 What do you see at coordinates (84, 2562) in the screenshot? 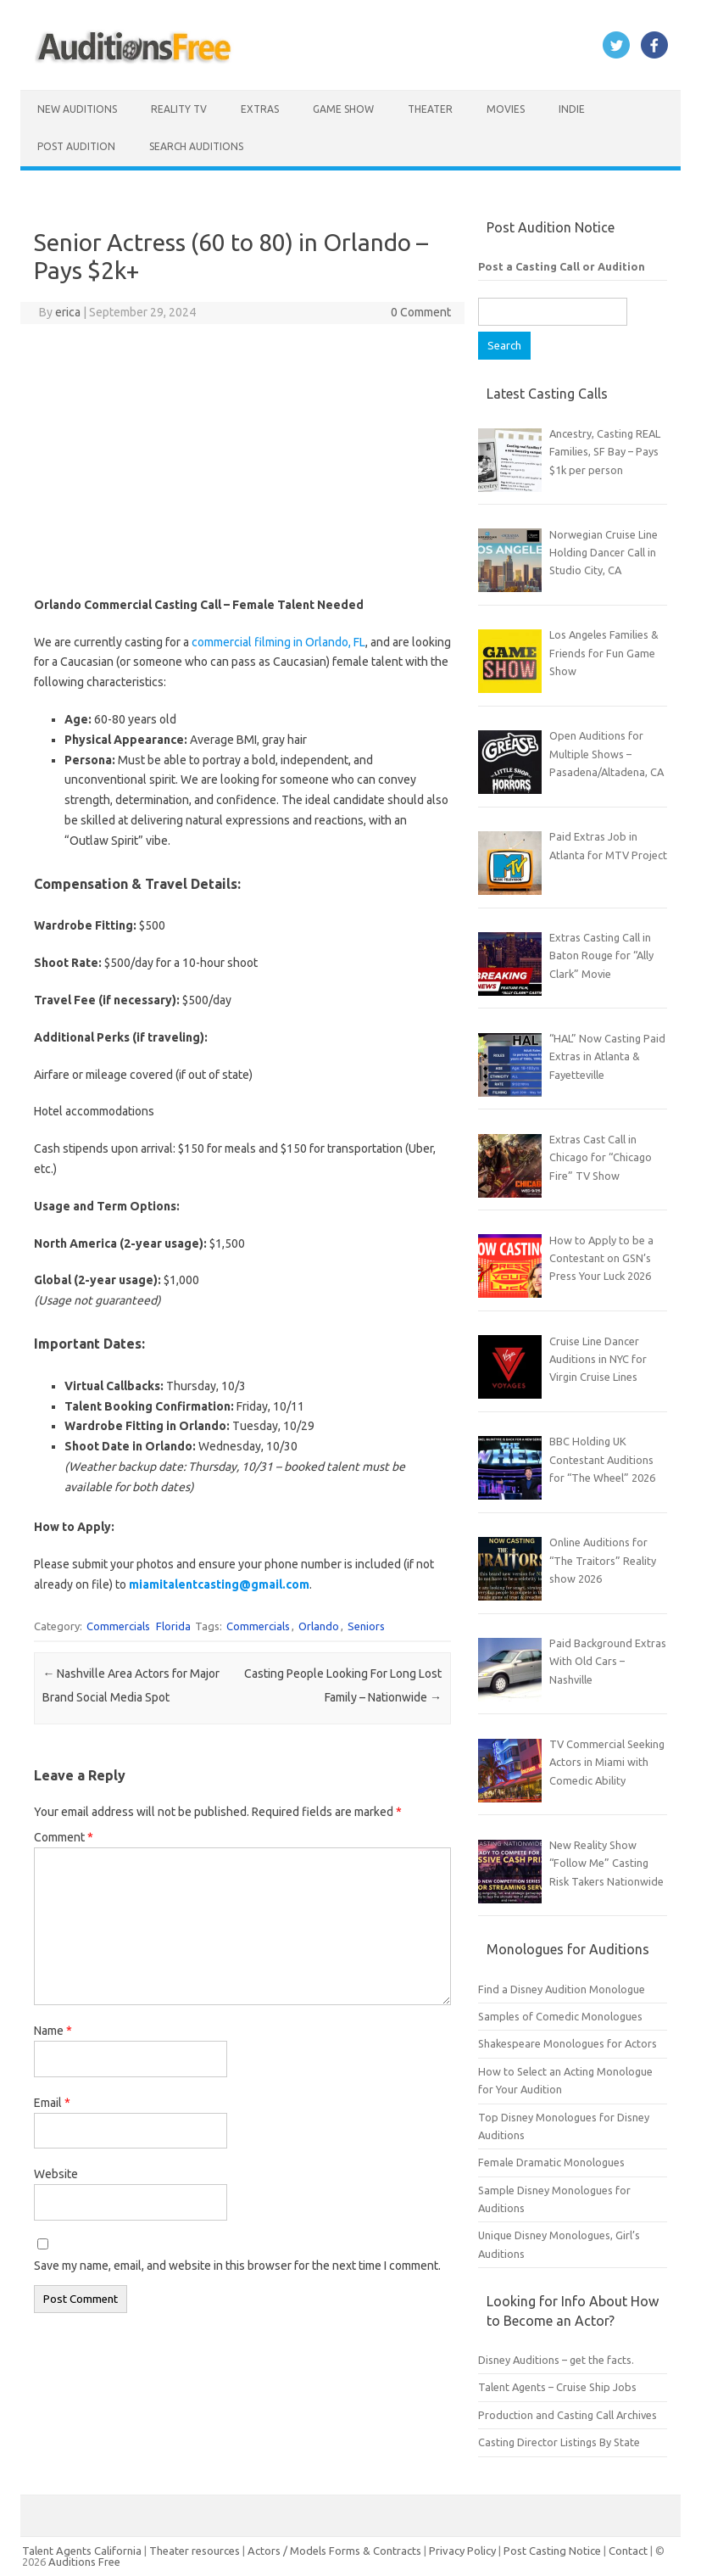
I see `Auditions Free` at bounding box center [84, 2562].